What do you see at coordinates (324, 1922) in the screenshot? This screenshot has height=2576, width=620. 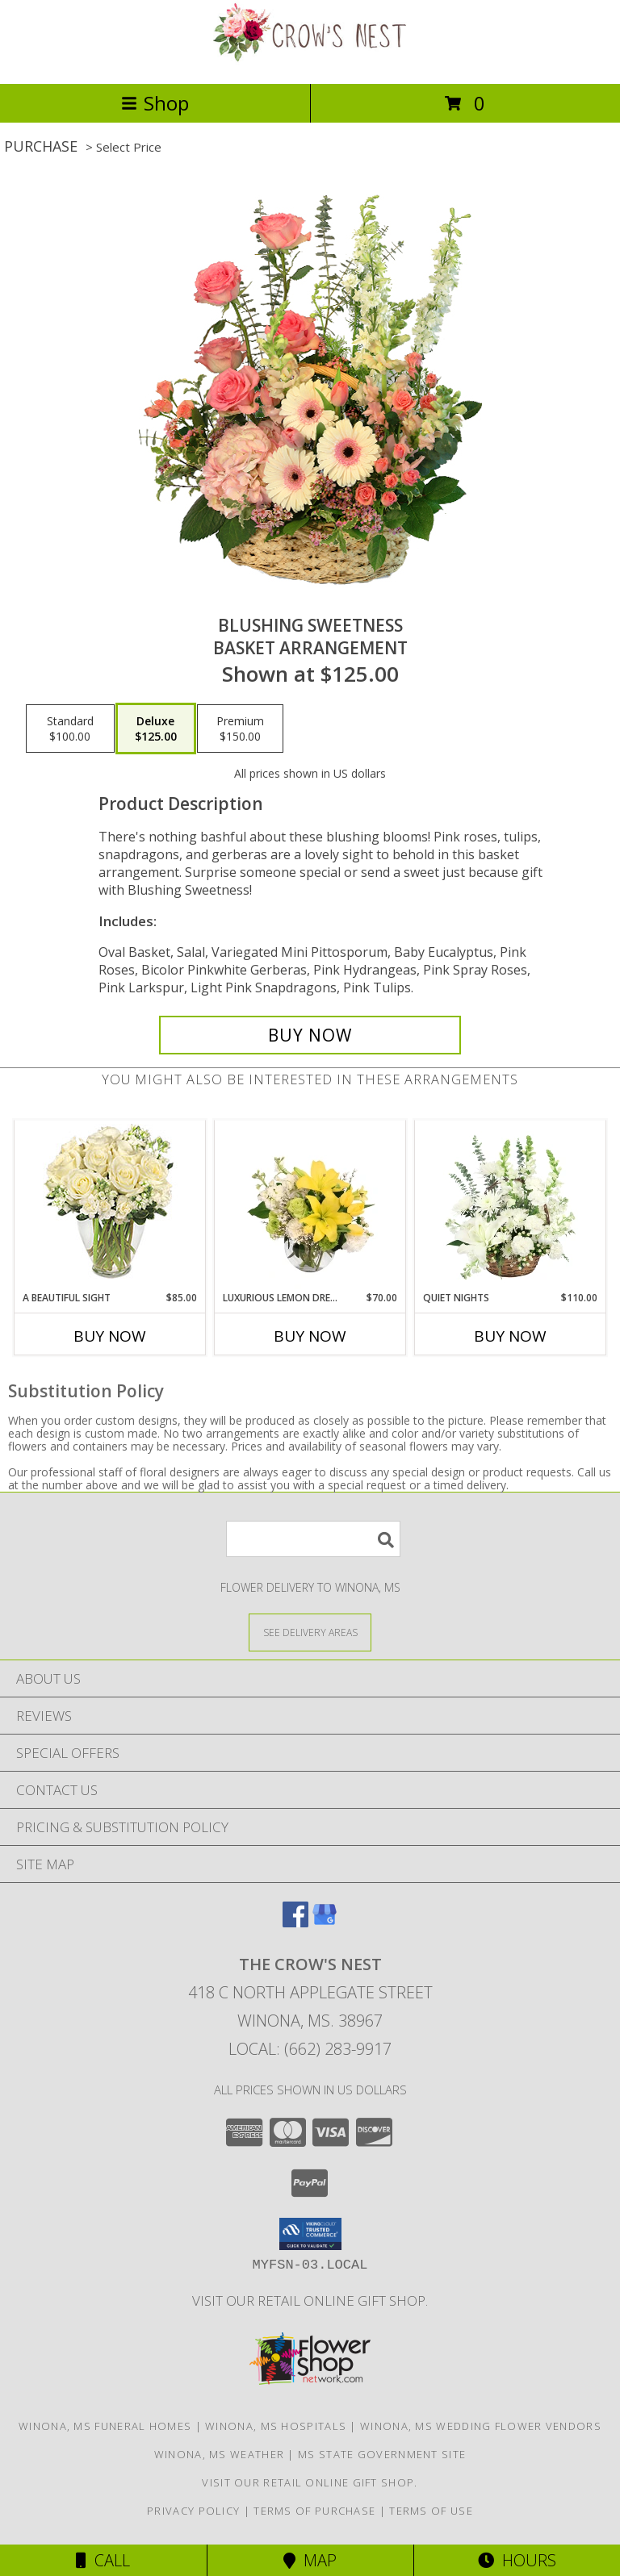 I see `[View our Google Business Page]` at bounding box center [324, 1922].